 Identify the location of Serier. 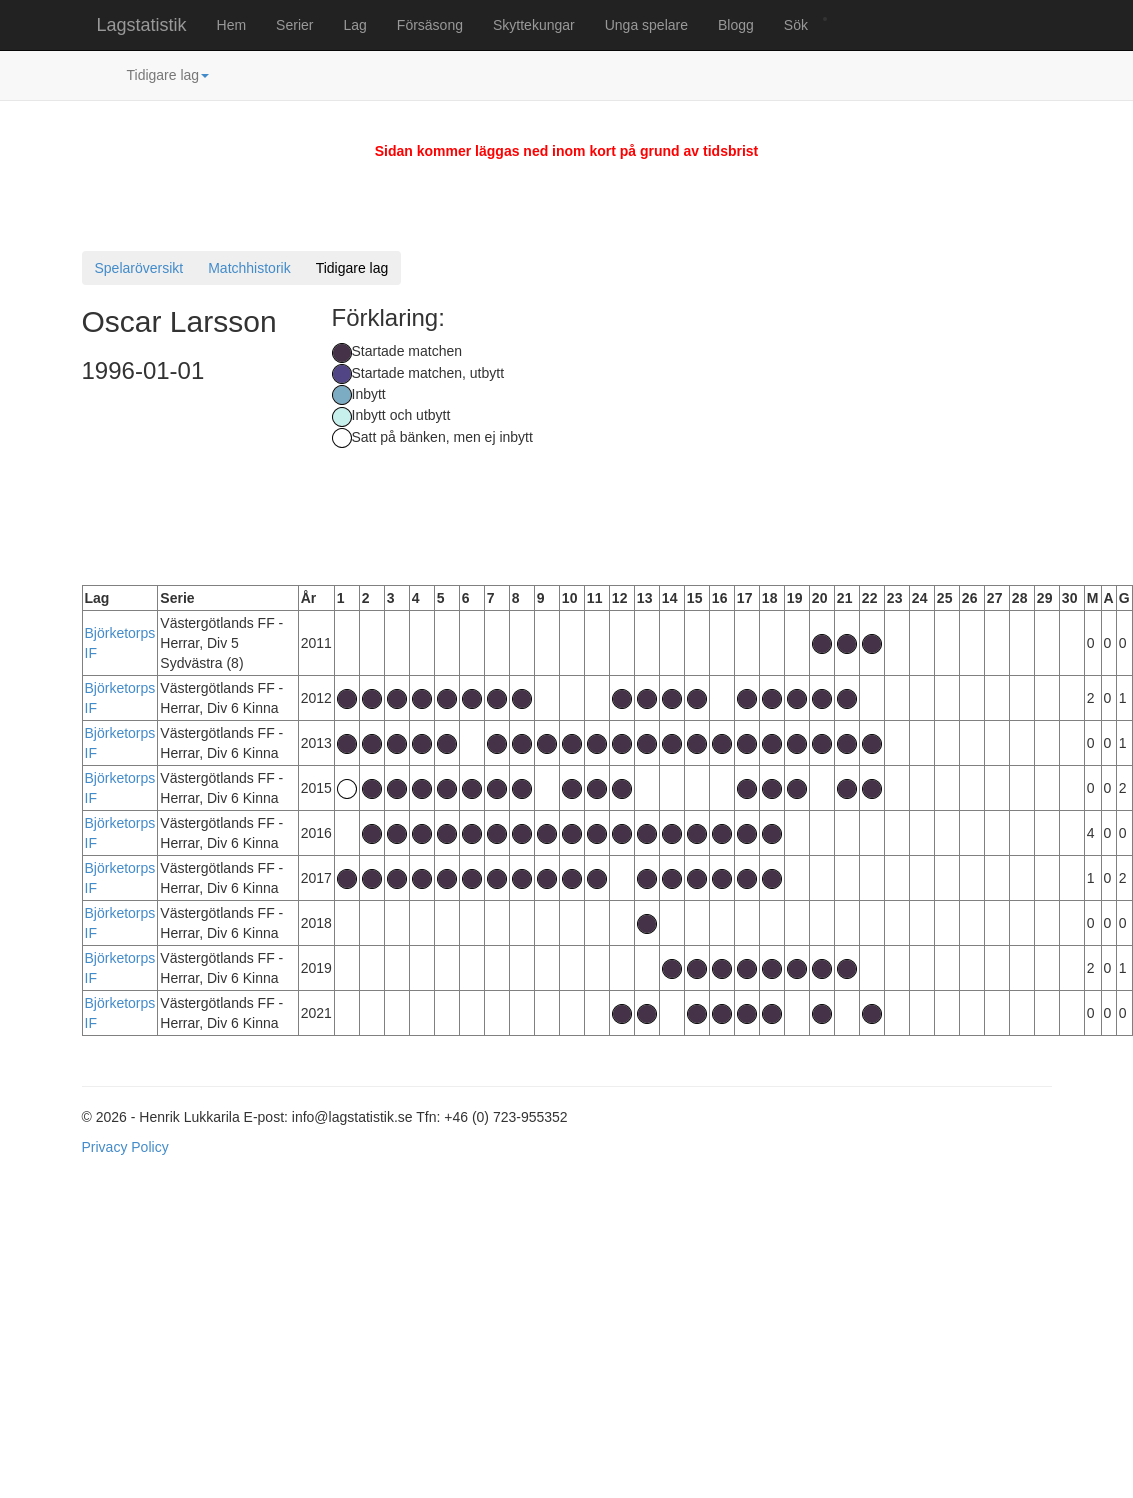
(294, 25).